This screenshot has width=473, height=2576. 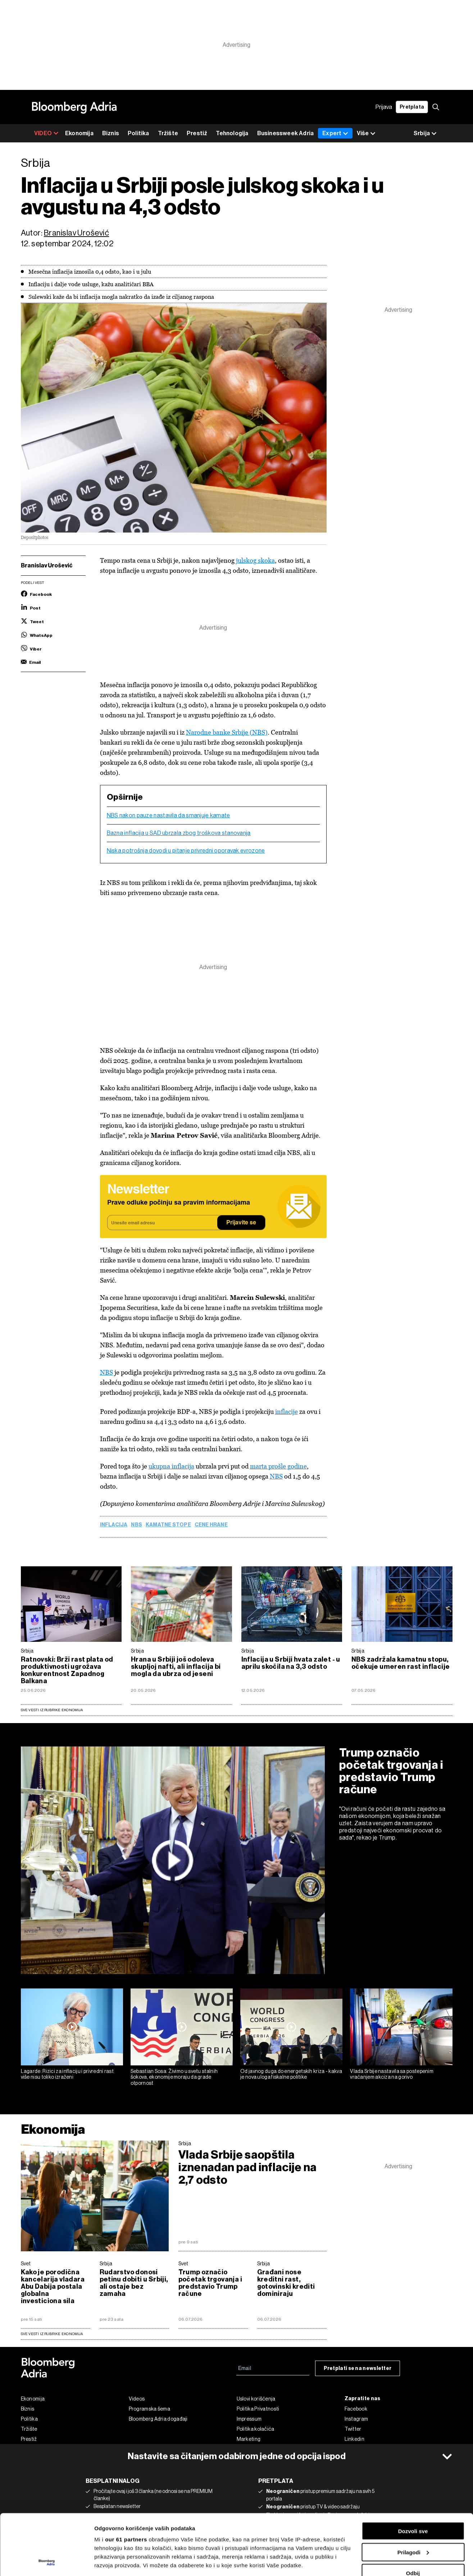 I want to click on Kako je porodična kancelarija vladara Abu Dabija postala globalna investiciona sila, so click(x=53, y=2287).